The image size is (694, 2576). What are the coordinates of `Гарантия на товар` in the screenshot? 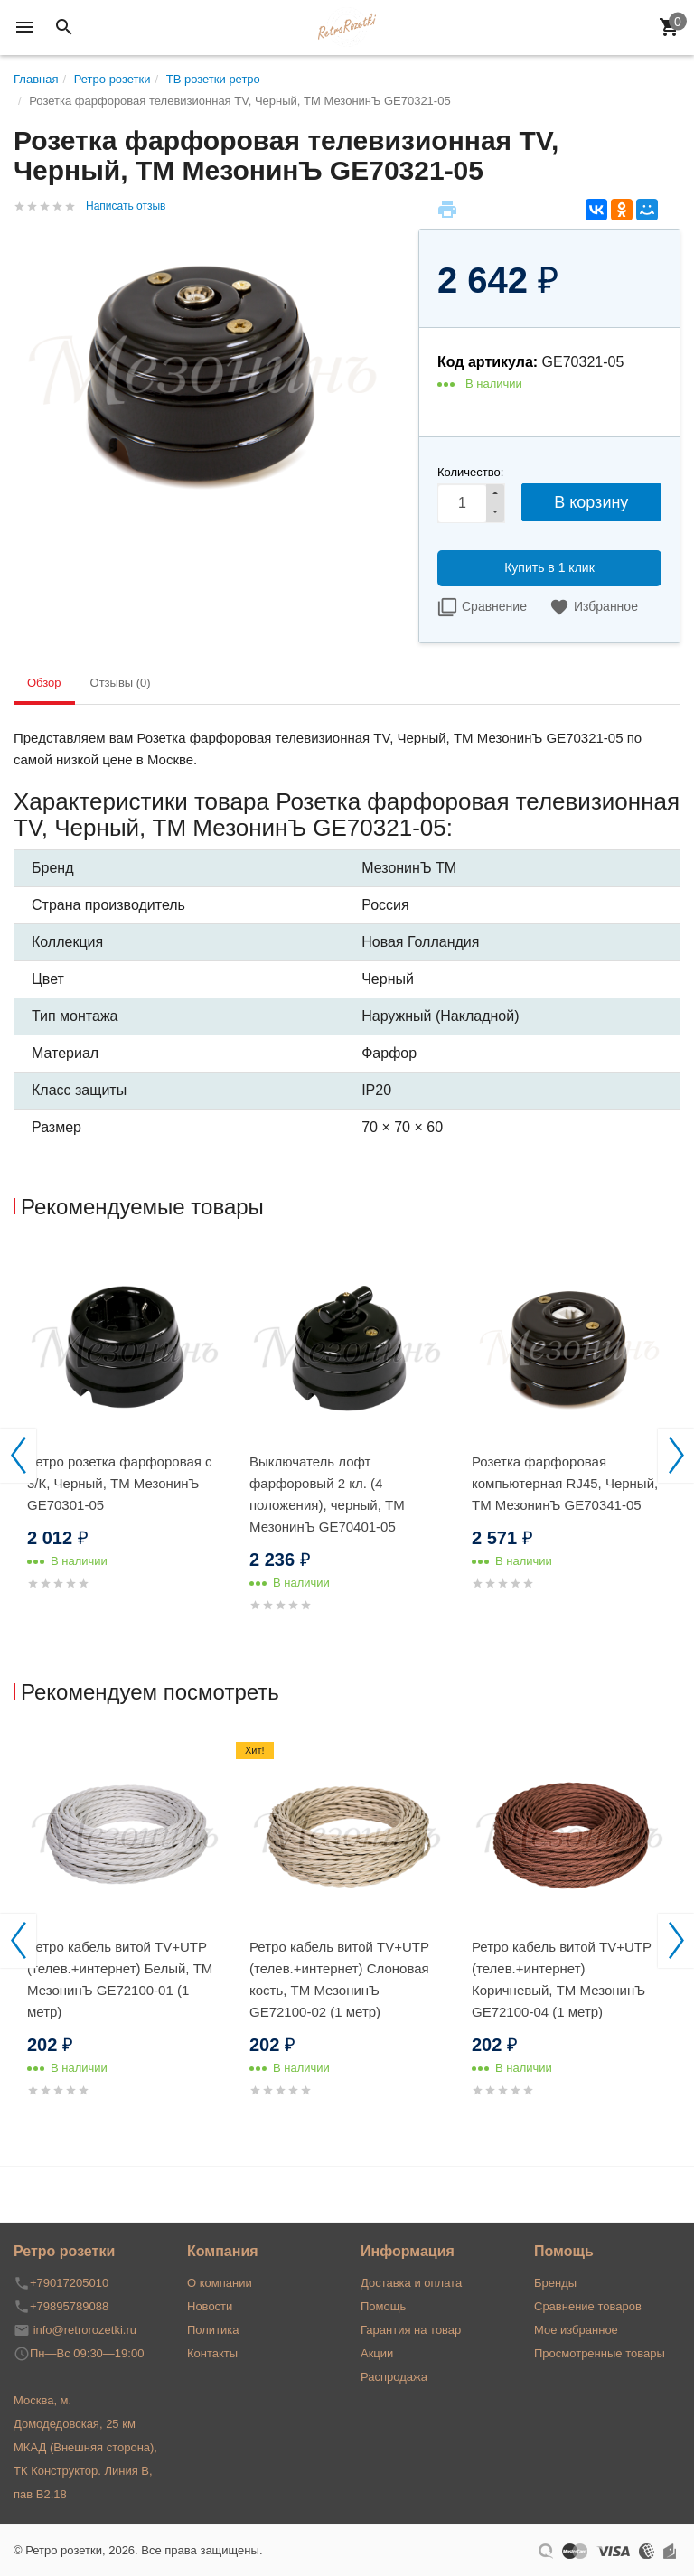 It's located at (411, 2330).